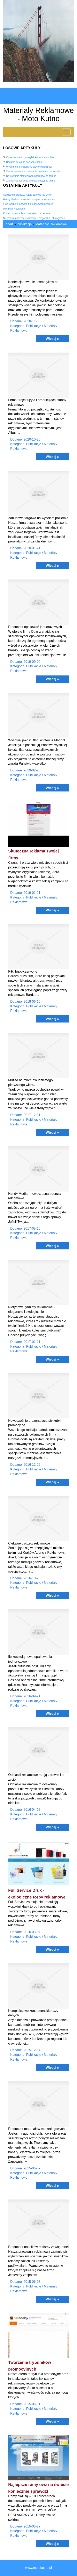 This screenshot has width=77, height=2576. What do you see at coordinates (34, 218) in the screenshot?
I see `Nietypowe gadżety reklamowe - elegancko i ekologicznie` at bounding box center [34, 218].